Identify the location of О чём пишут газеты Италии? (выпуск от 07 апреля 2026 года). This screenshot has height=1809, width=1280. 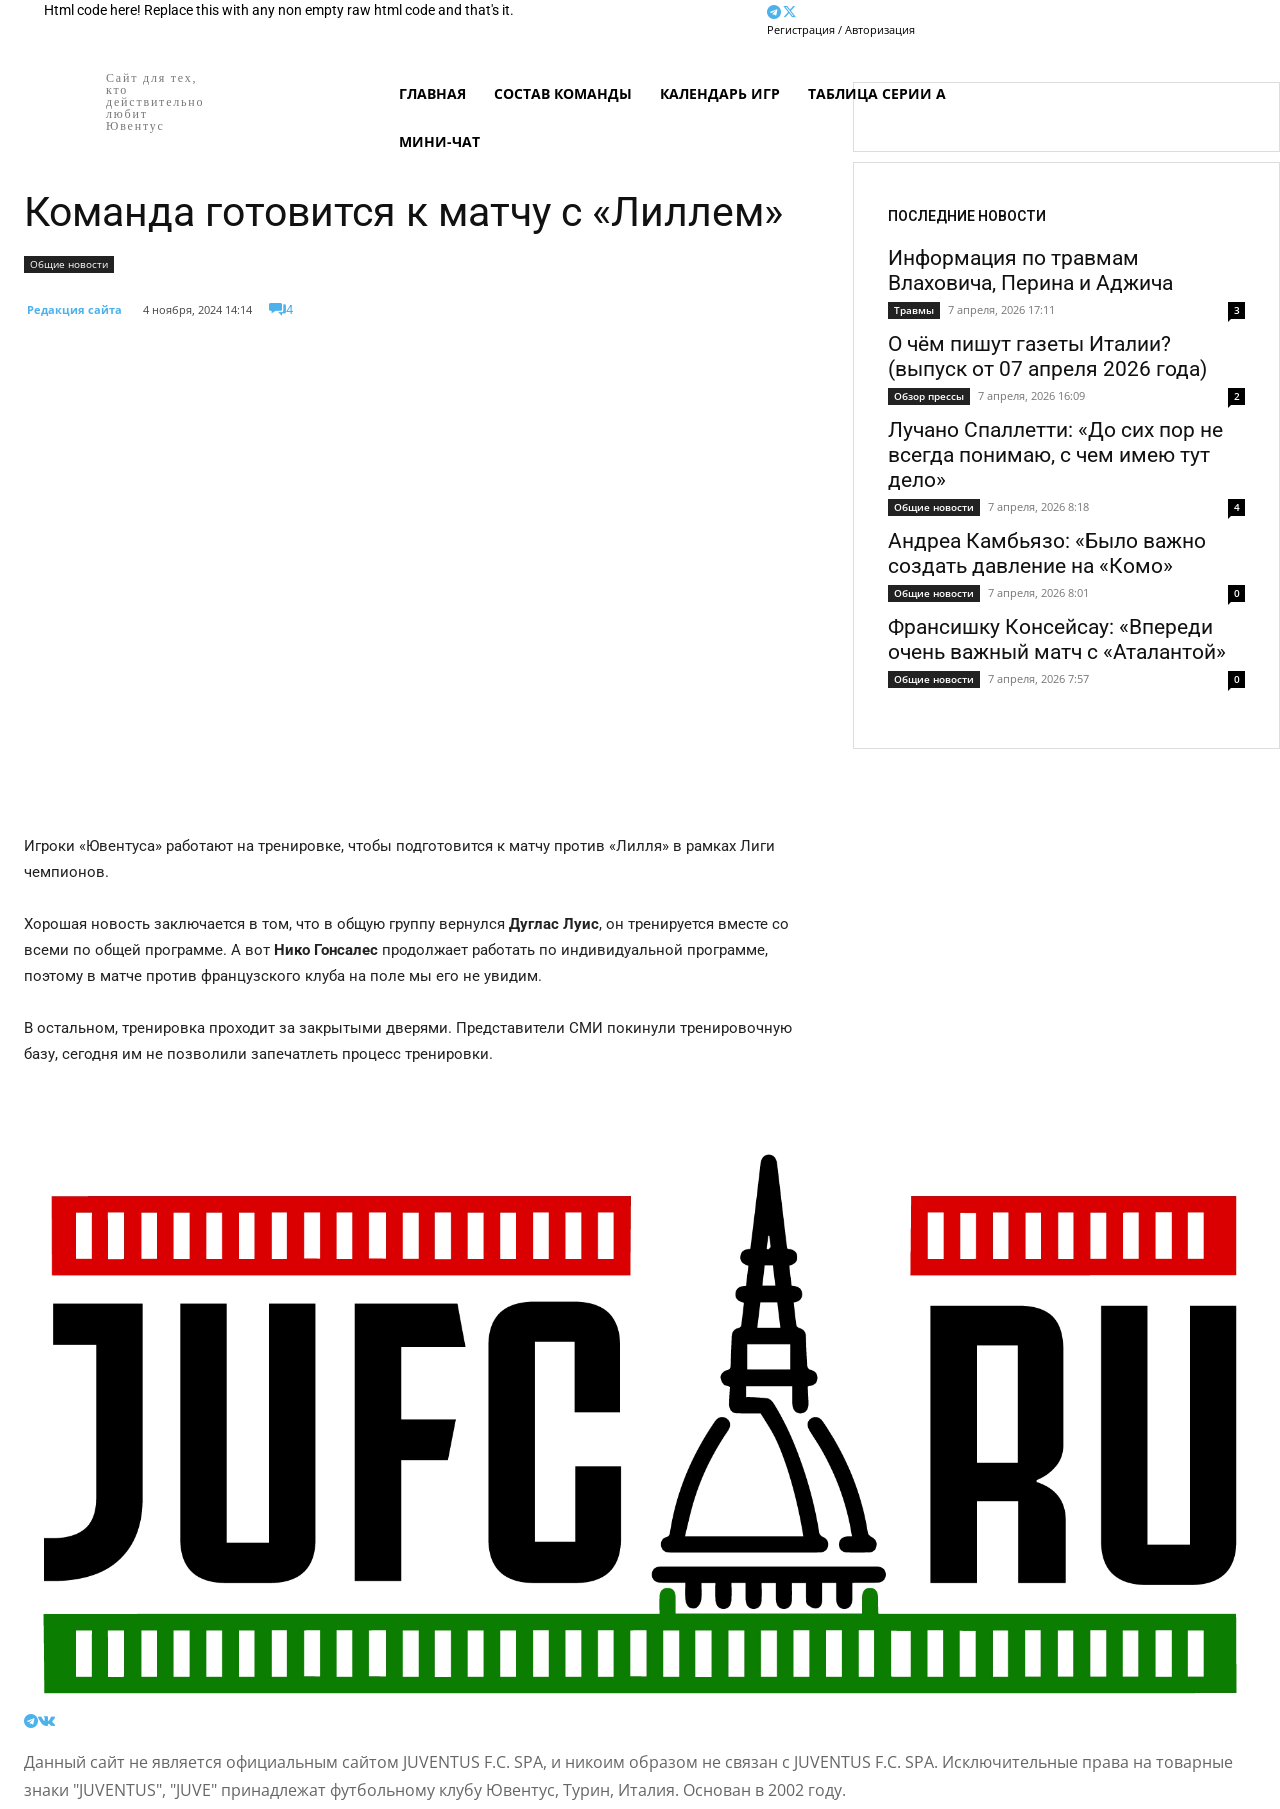
(1047, 356).